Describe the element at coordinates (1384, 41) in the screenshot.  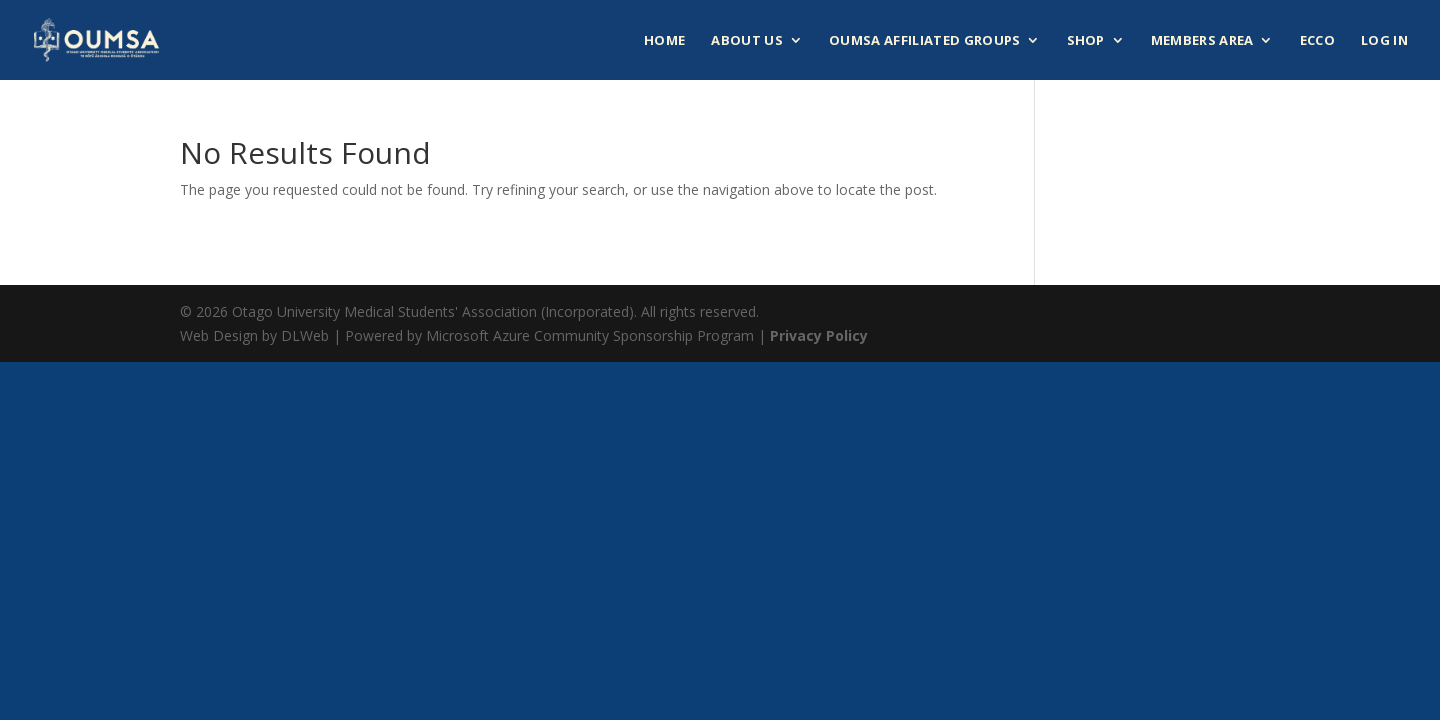
I see `Log In` at that location.